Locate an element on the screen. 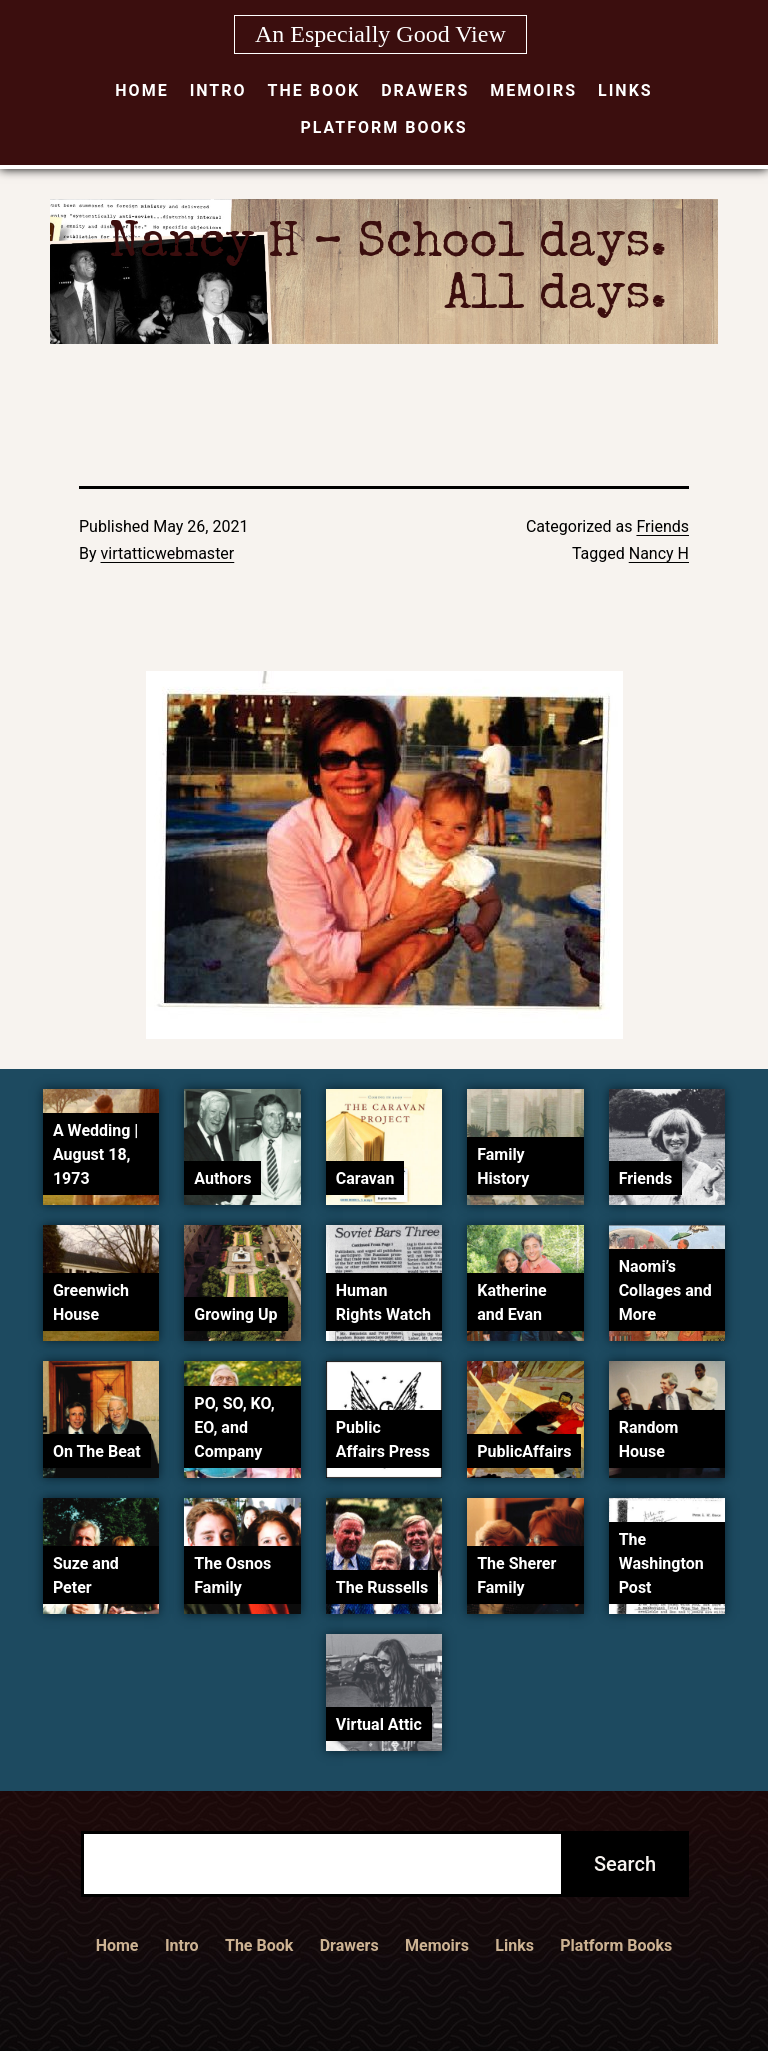  PO, SO, KO, EO, and Company is located at coordinates (234, 1427).